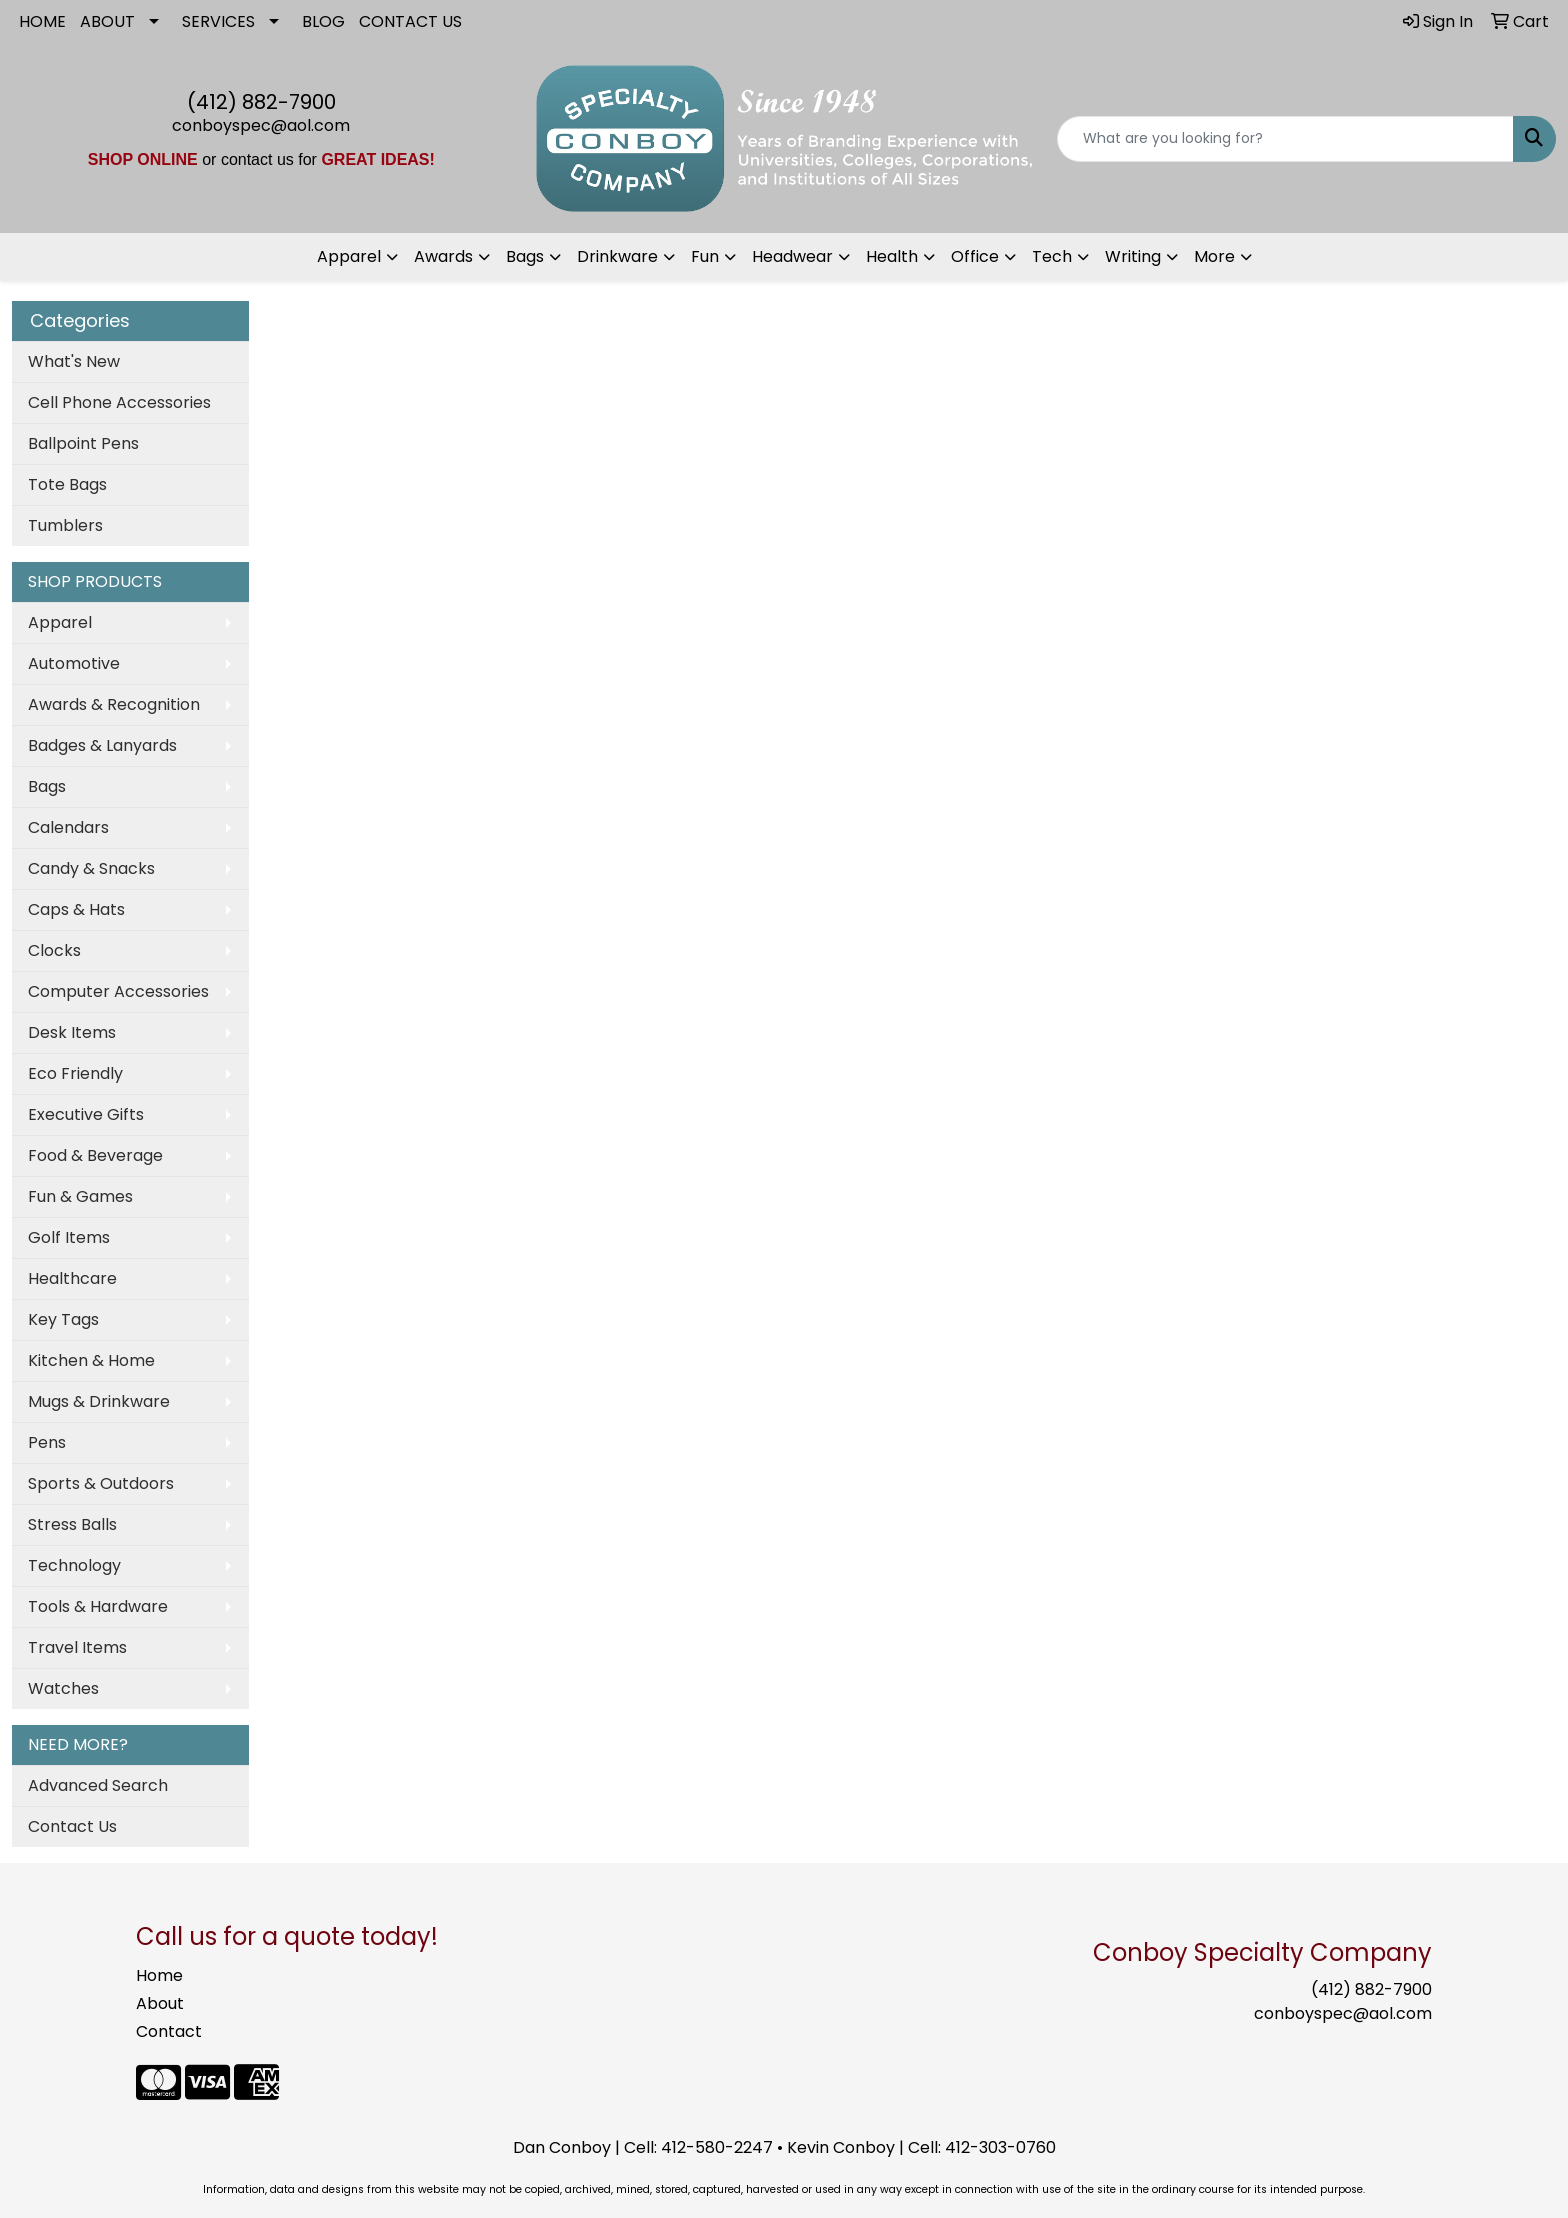  I want to click on Writing [button], so click(1133, 256).